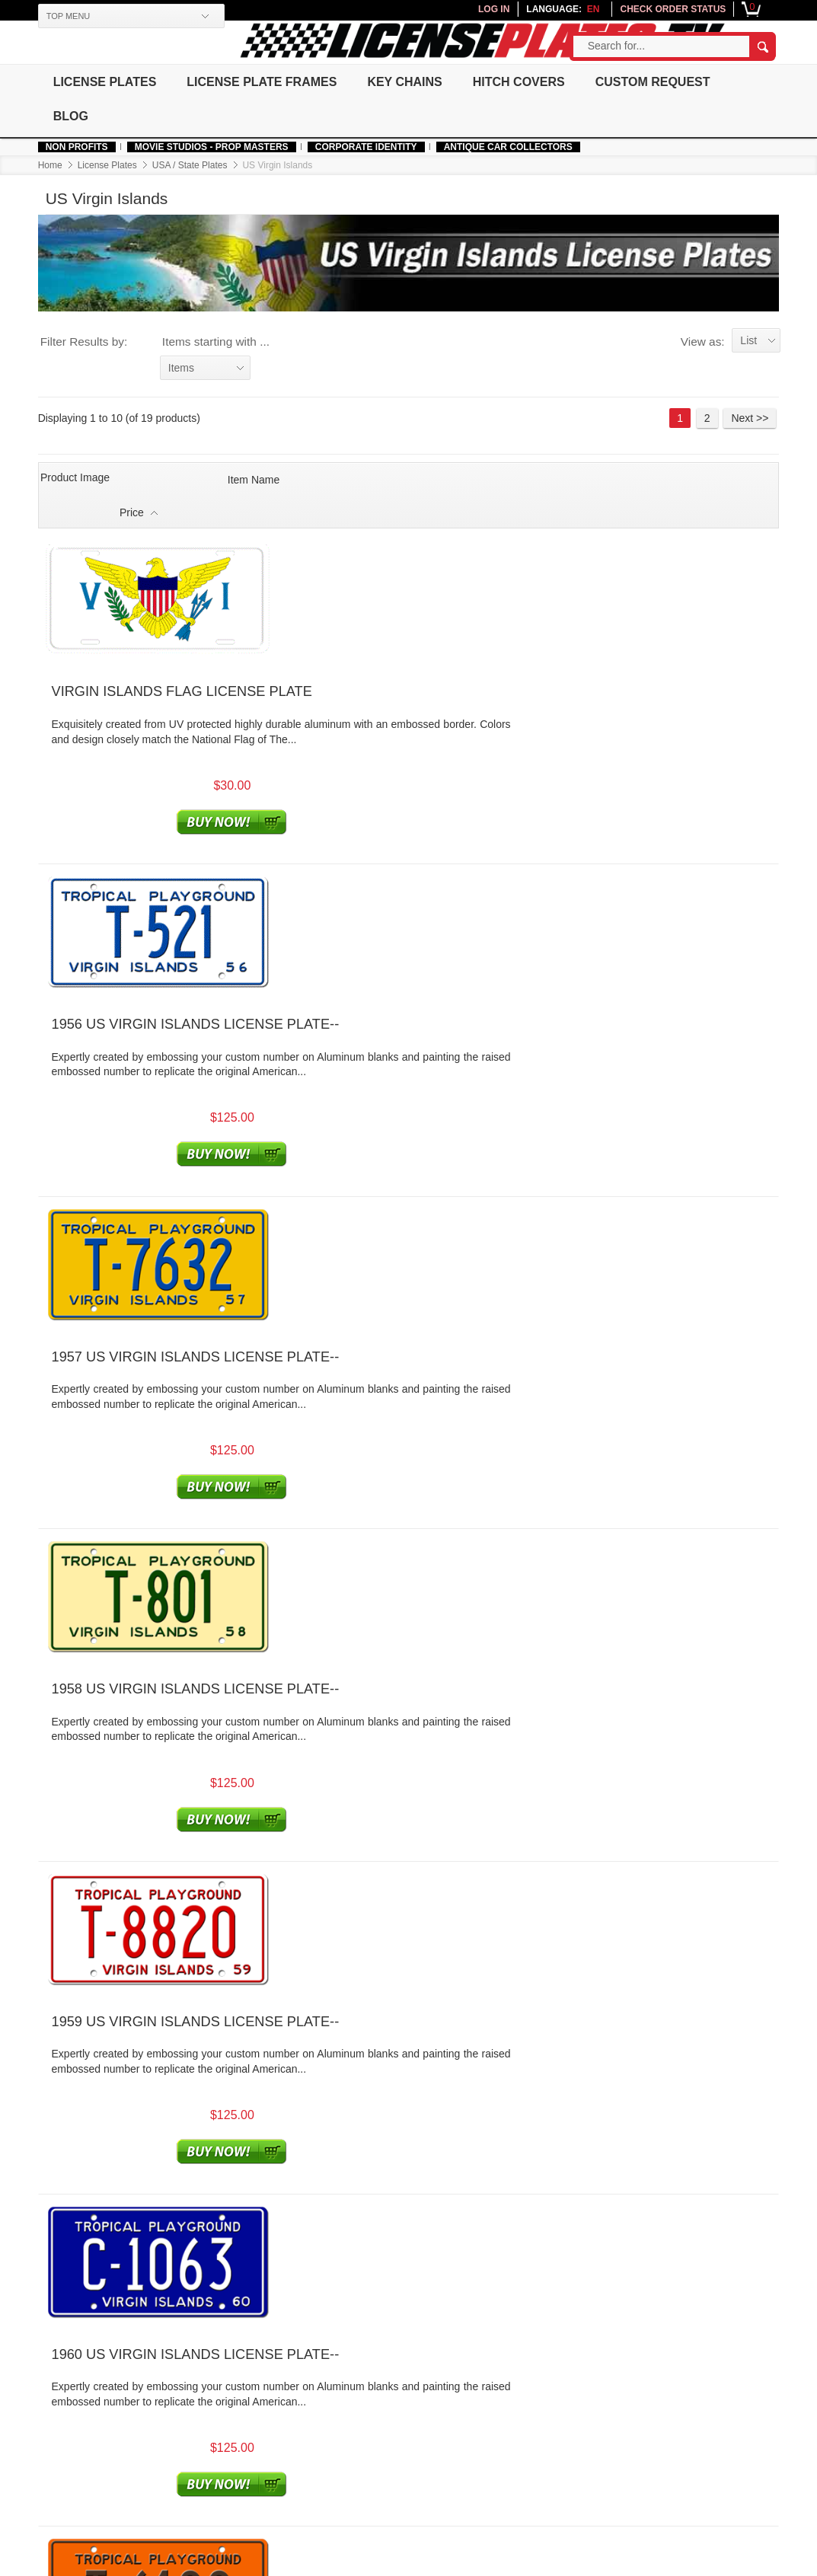 This screenshot has height=2576, width=817. I want to click on Check Order Status, so click(296, 2418).